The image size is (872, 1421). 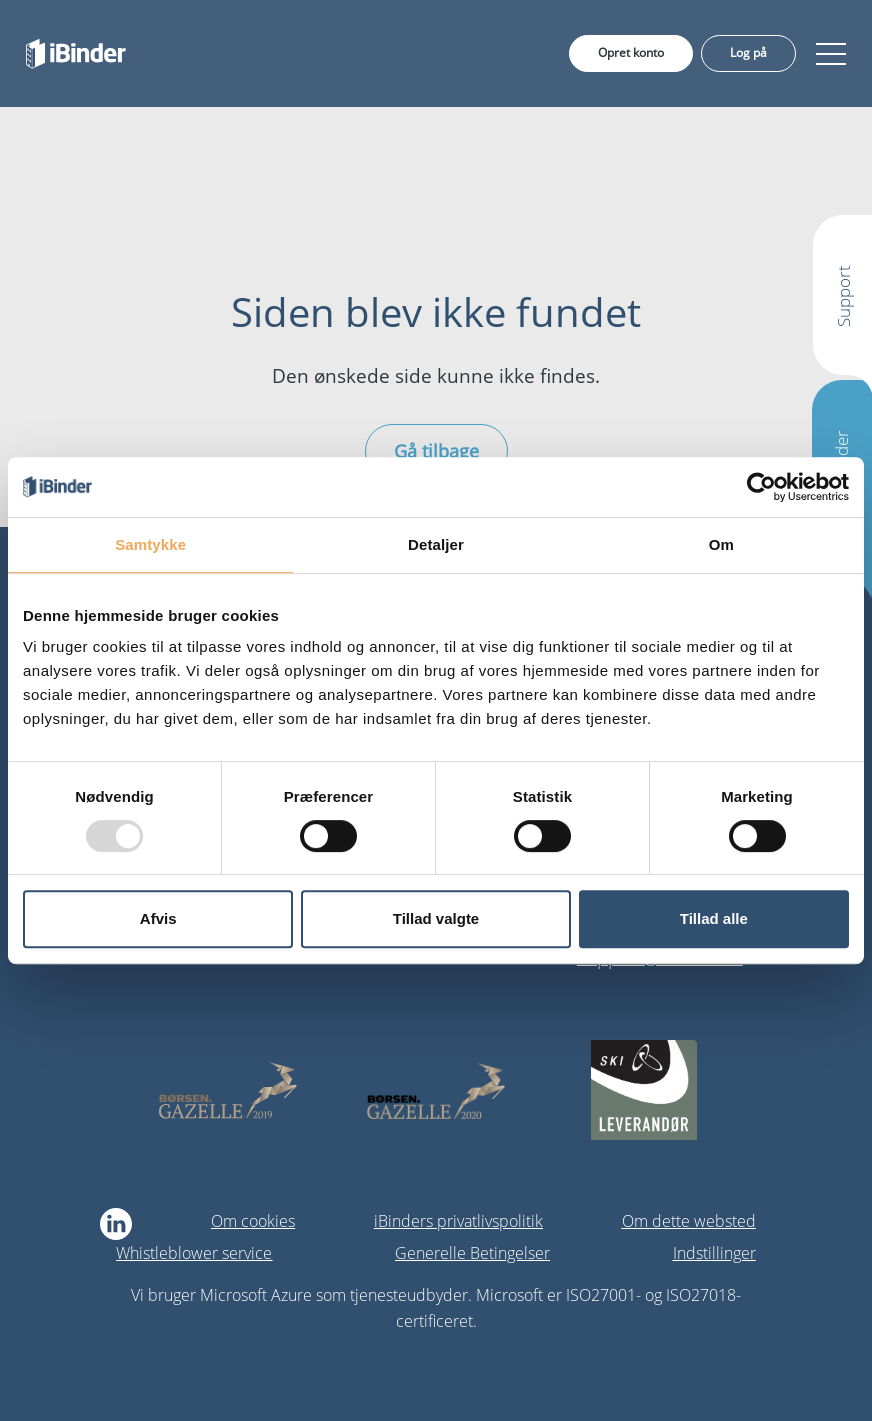 What do you see at coordinates (721, 544) in the screenshot?
I see `Om [tab]` at bounding box center [721, 544].